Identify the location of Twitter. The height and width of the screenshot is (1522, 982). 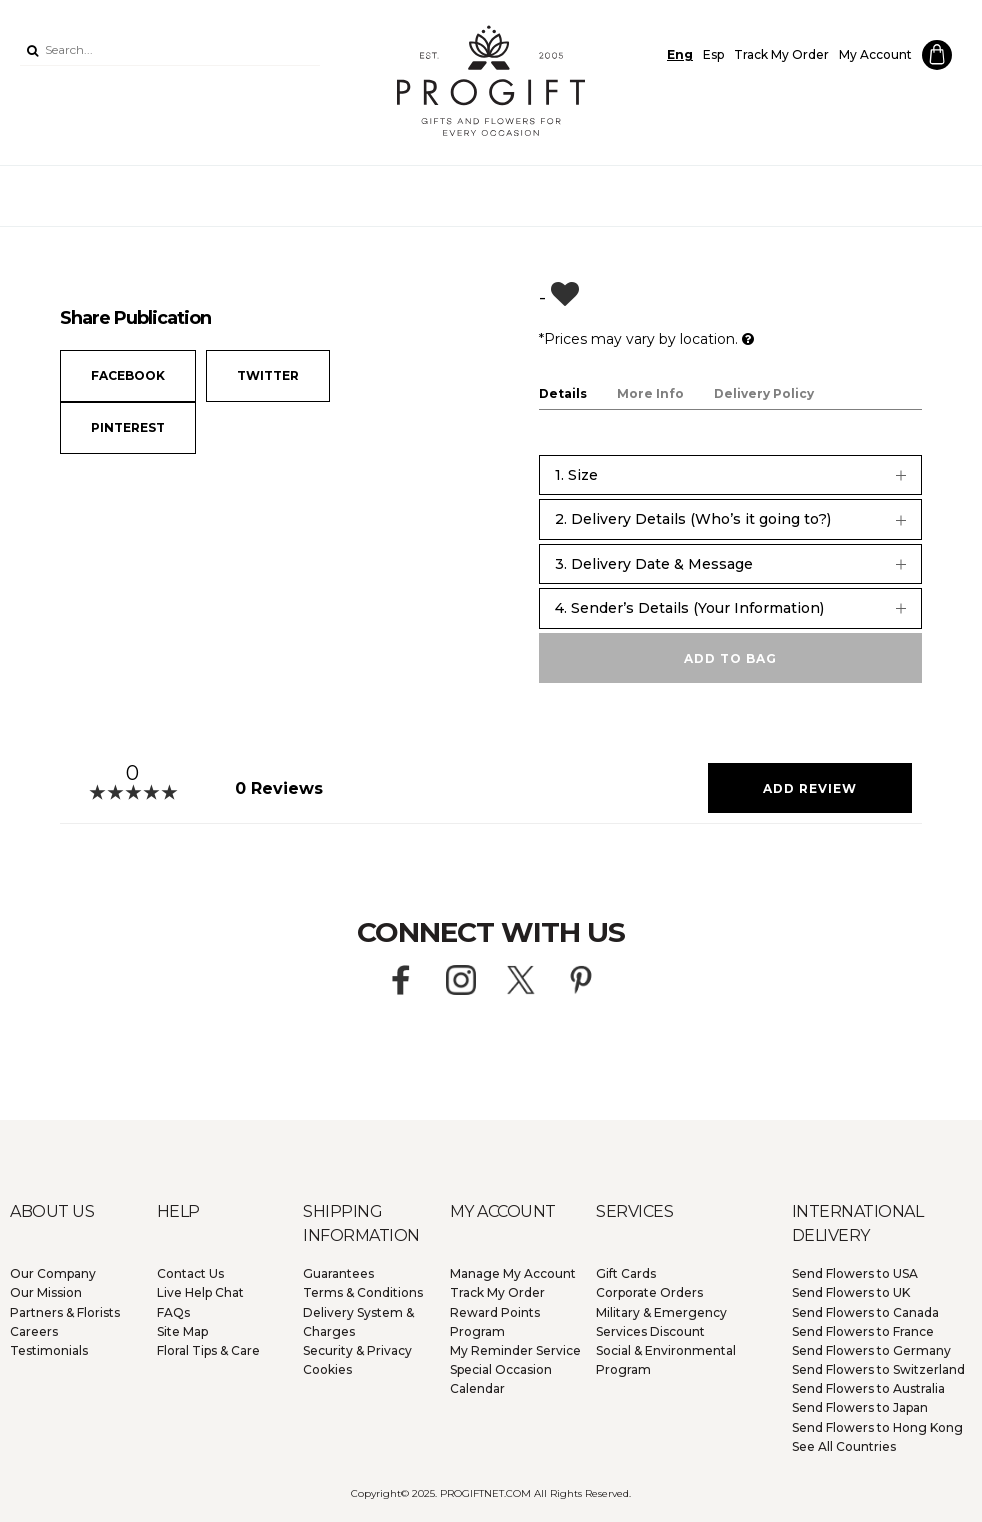
(268, 375).